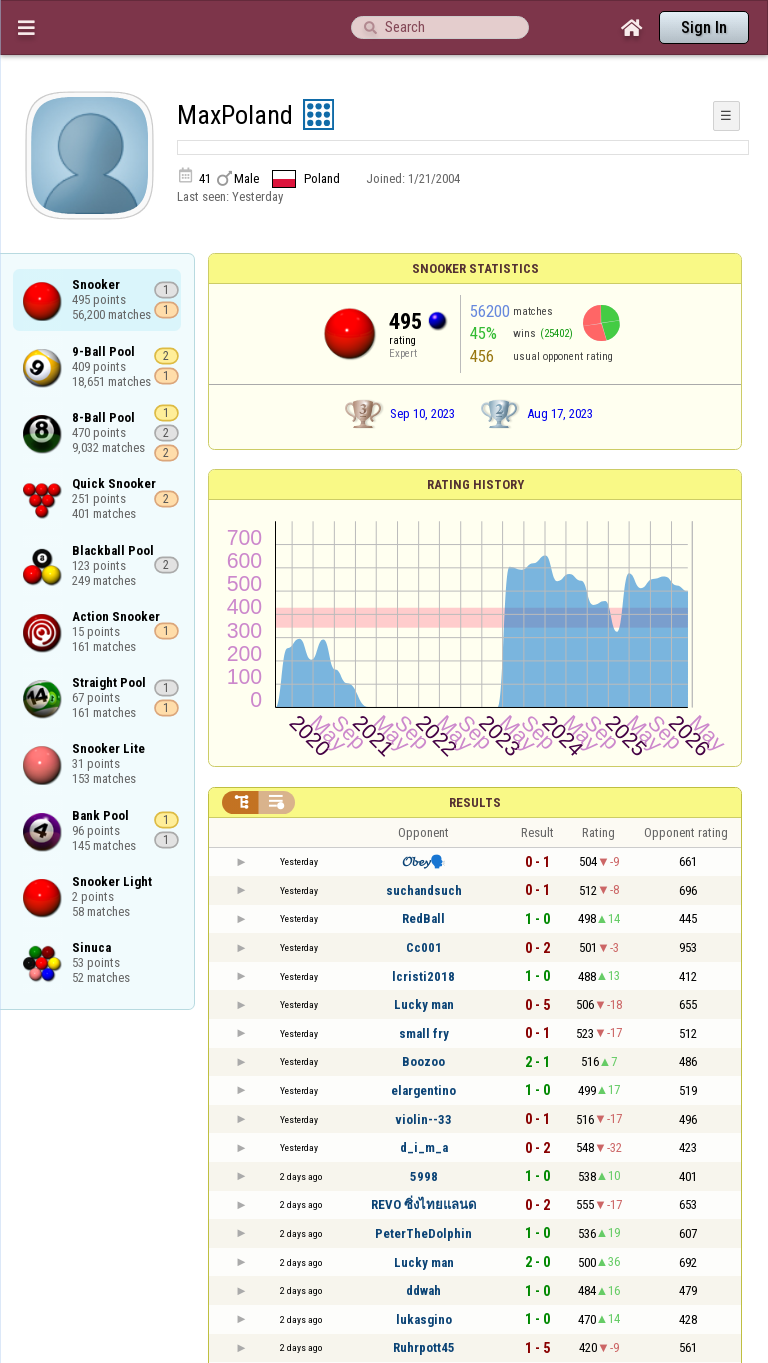 This screenshot has width=768, height=1363. What do you see at coordinates (704, 27) in the screenshot?
I see `Sign In` at bounding box center [704, 27].